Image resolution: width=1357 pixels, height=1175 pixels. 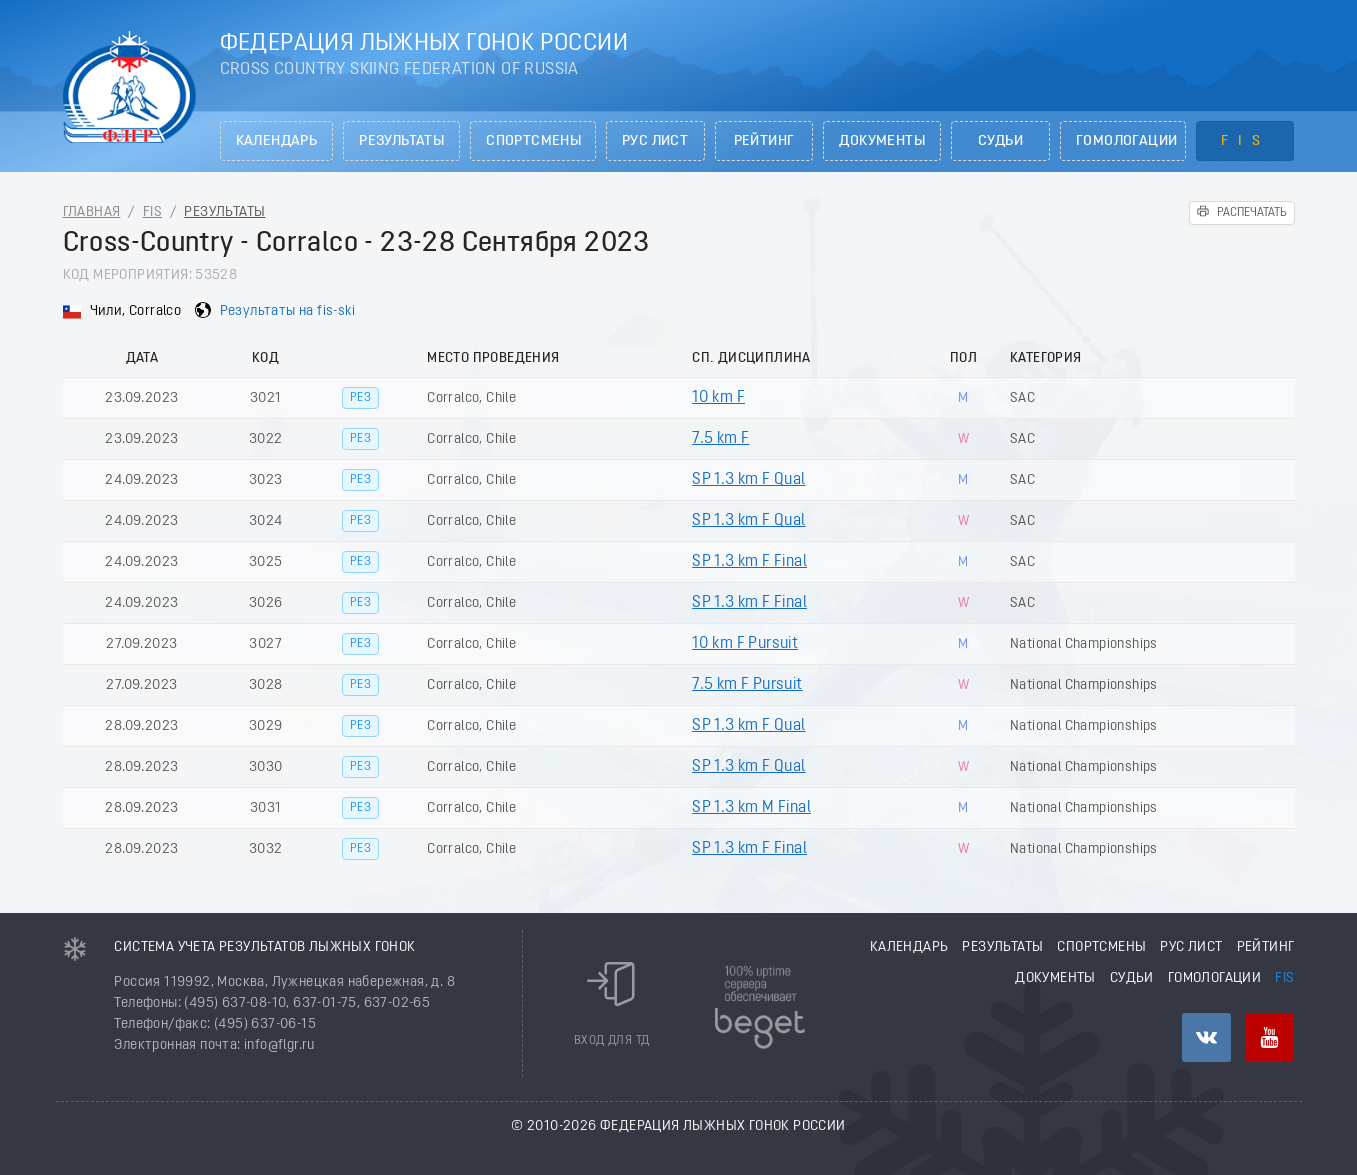 I want to click on Результаты, so click(x=401, y=141).